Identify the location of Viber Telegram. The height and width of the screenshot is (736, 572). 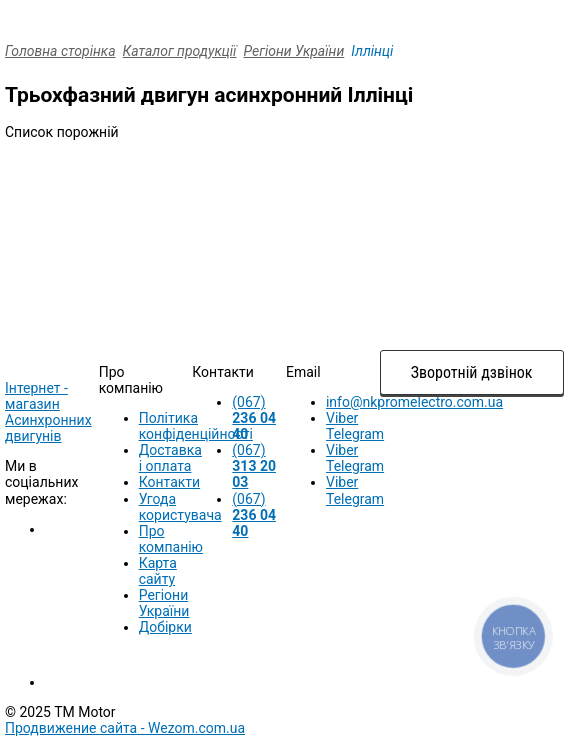
(355, 426).